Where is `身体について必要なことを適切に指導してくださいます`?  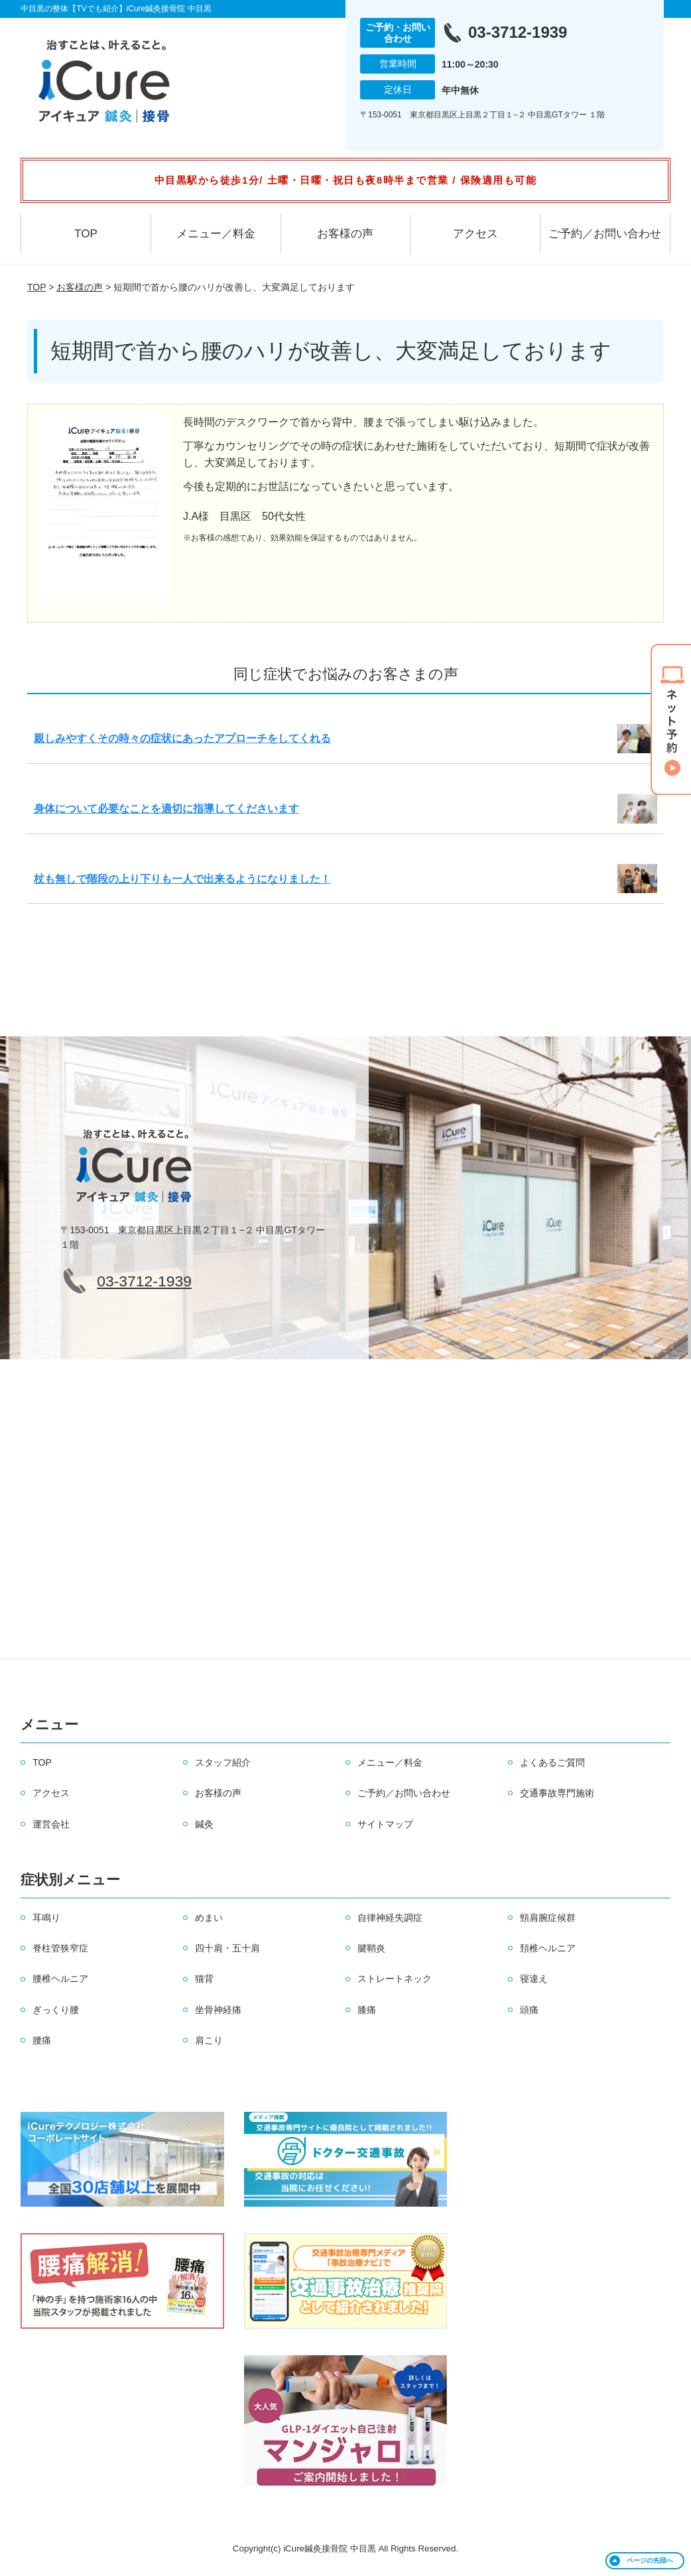 身体について必要なことを適切に指導してくださいます is located at coordinates (166, 808).